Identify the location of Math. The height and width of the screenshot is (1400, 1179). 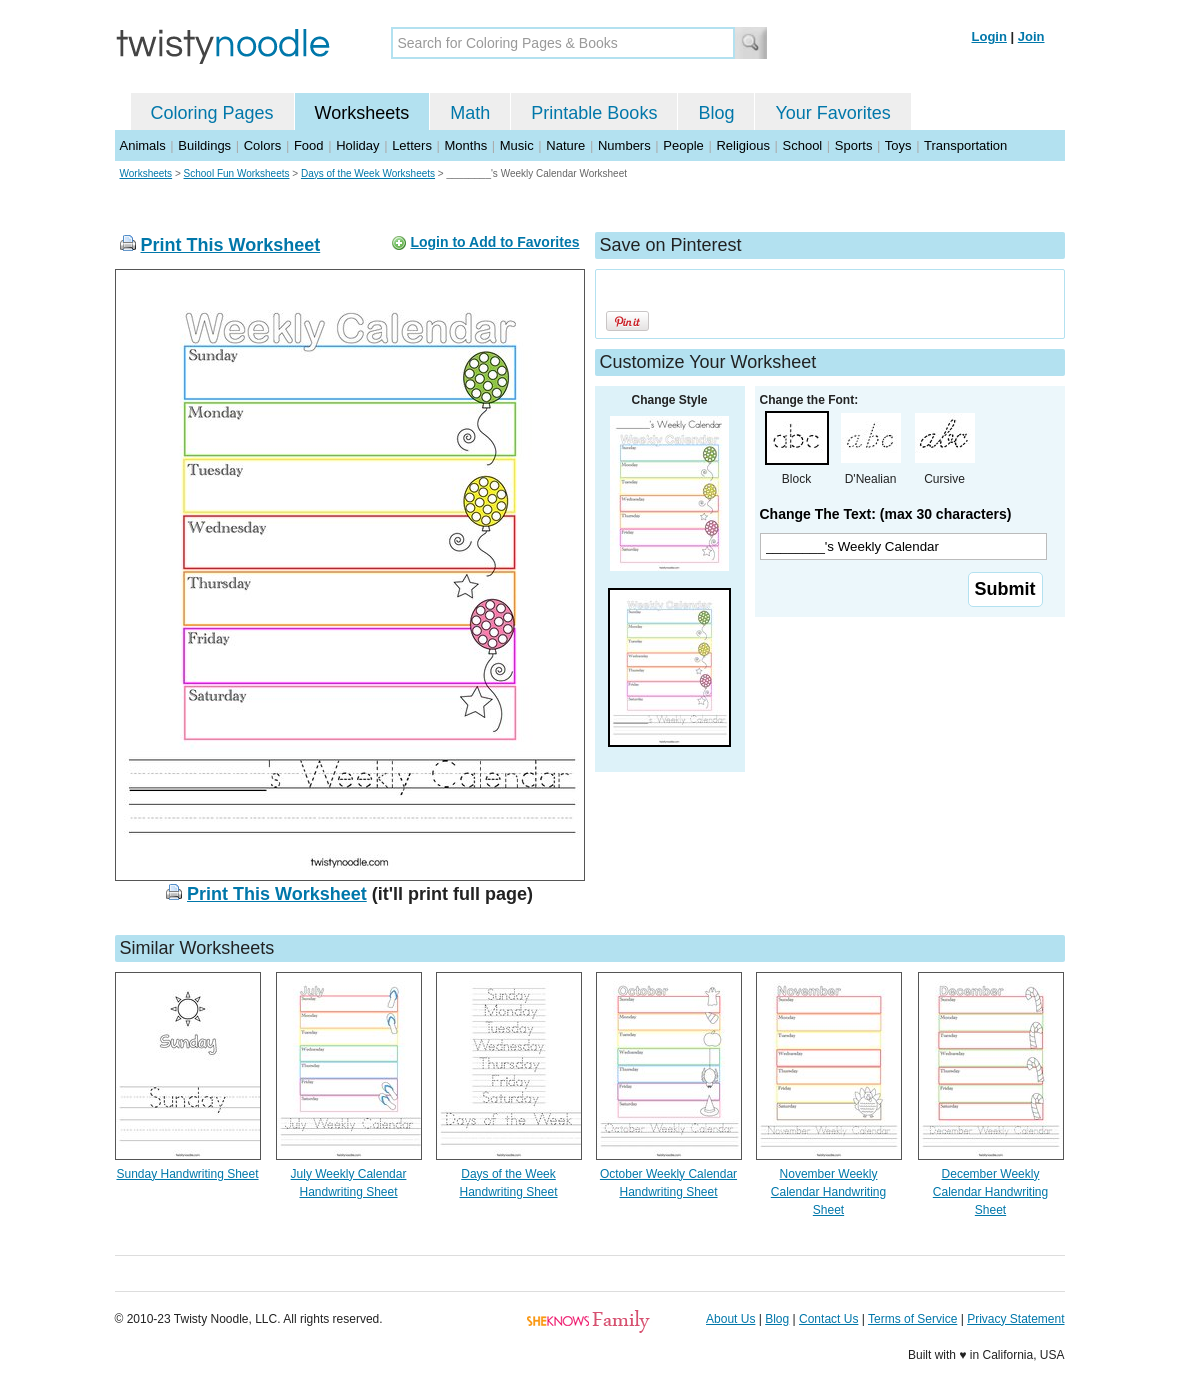
(470, 113).